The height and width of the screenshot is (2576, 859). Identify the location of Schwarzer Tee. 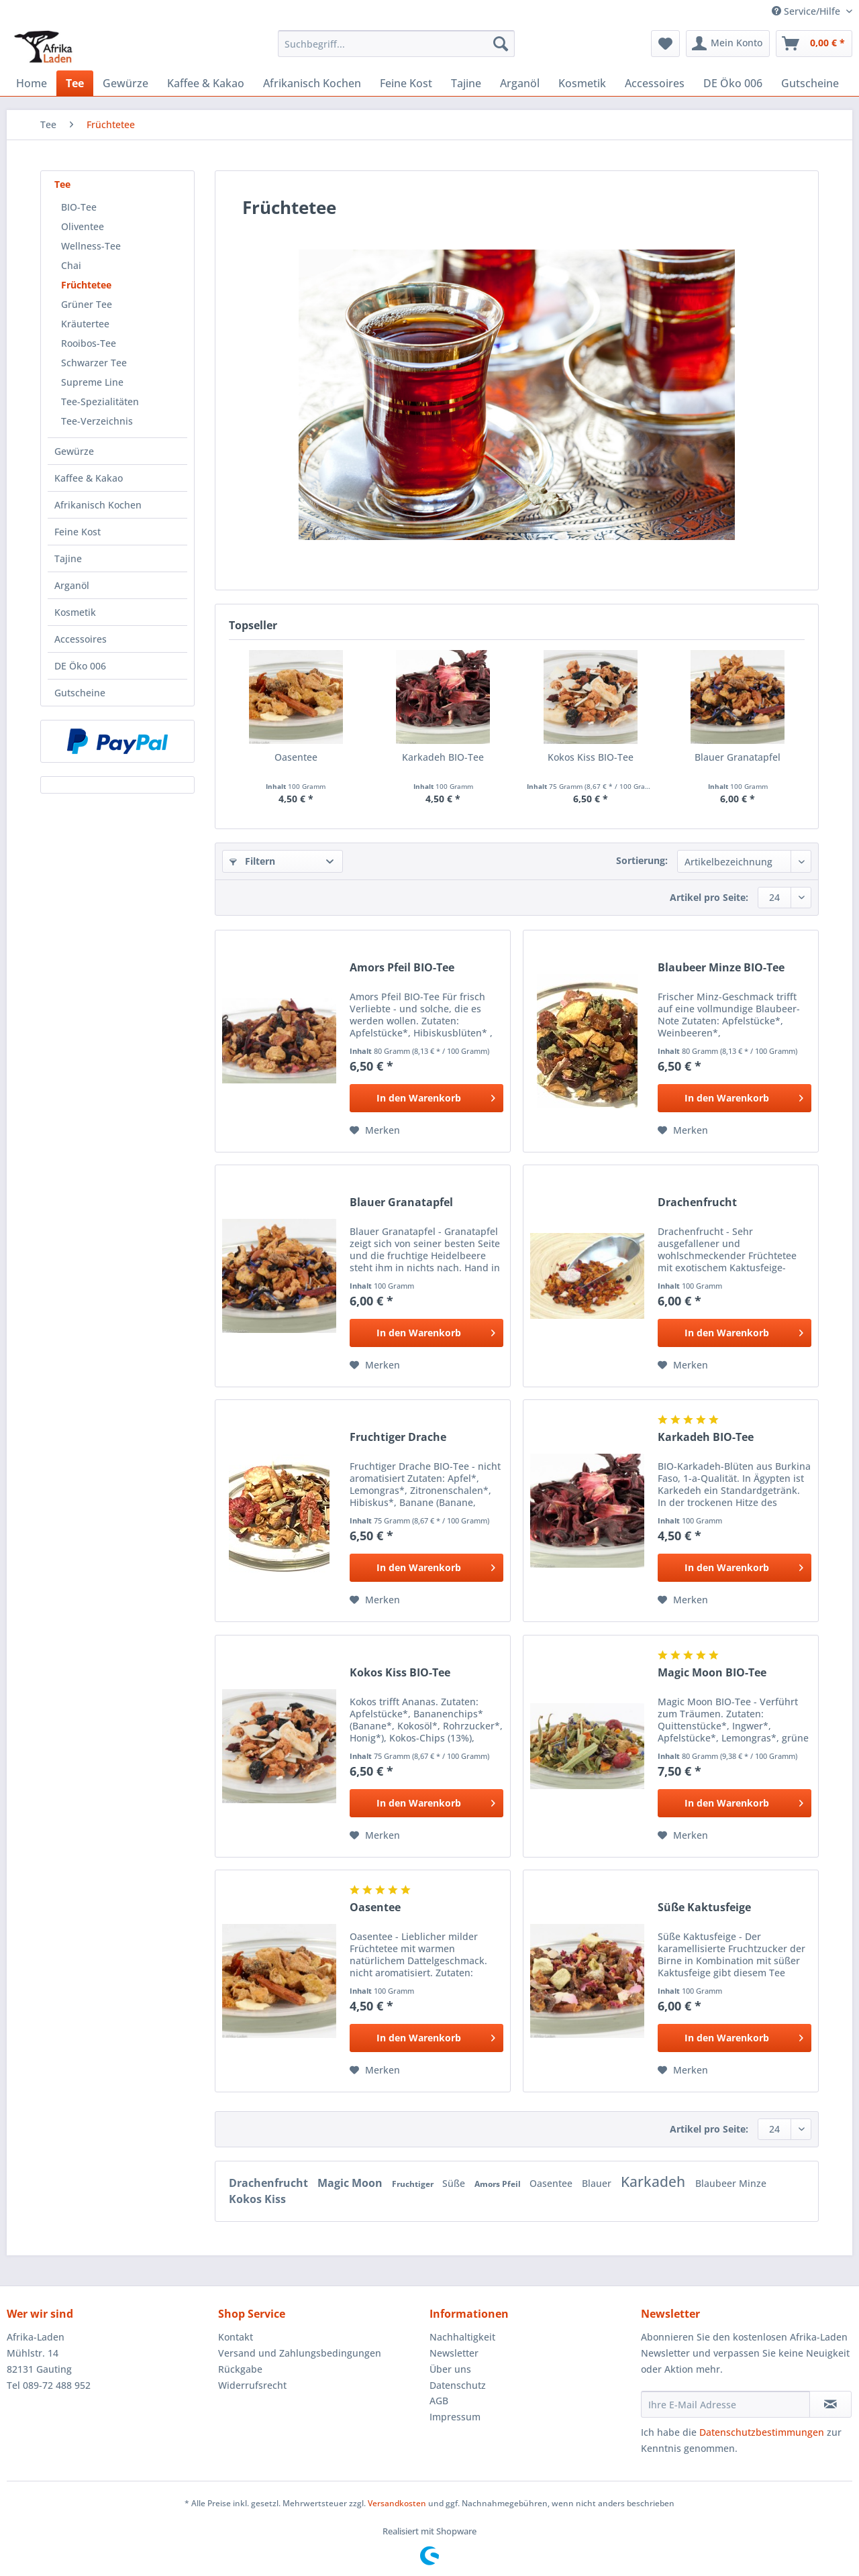
(94, 362).